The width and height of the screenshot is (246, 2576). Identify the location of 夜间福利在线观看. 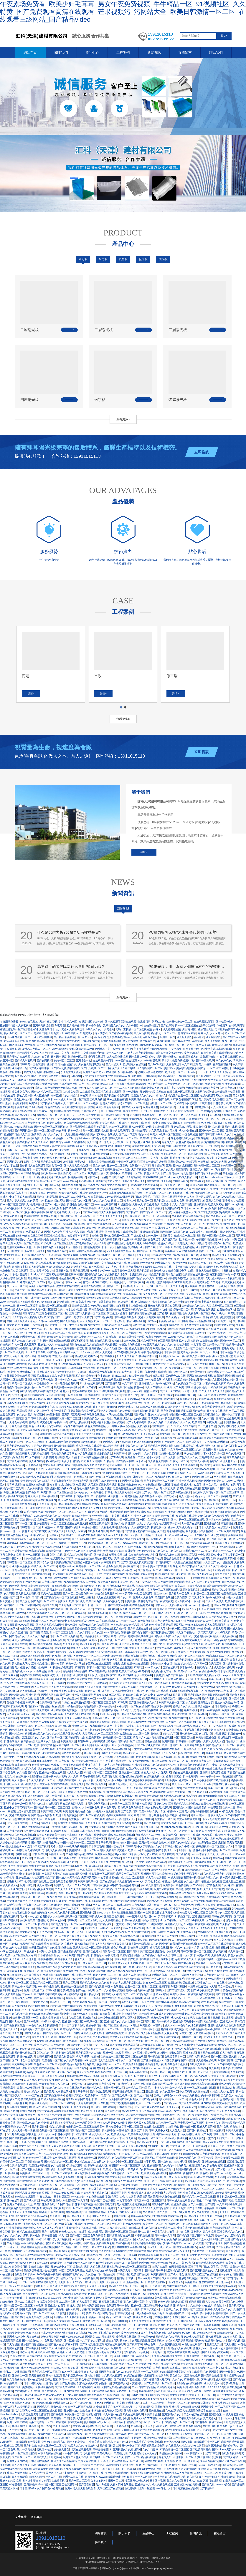
(53, 2208).